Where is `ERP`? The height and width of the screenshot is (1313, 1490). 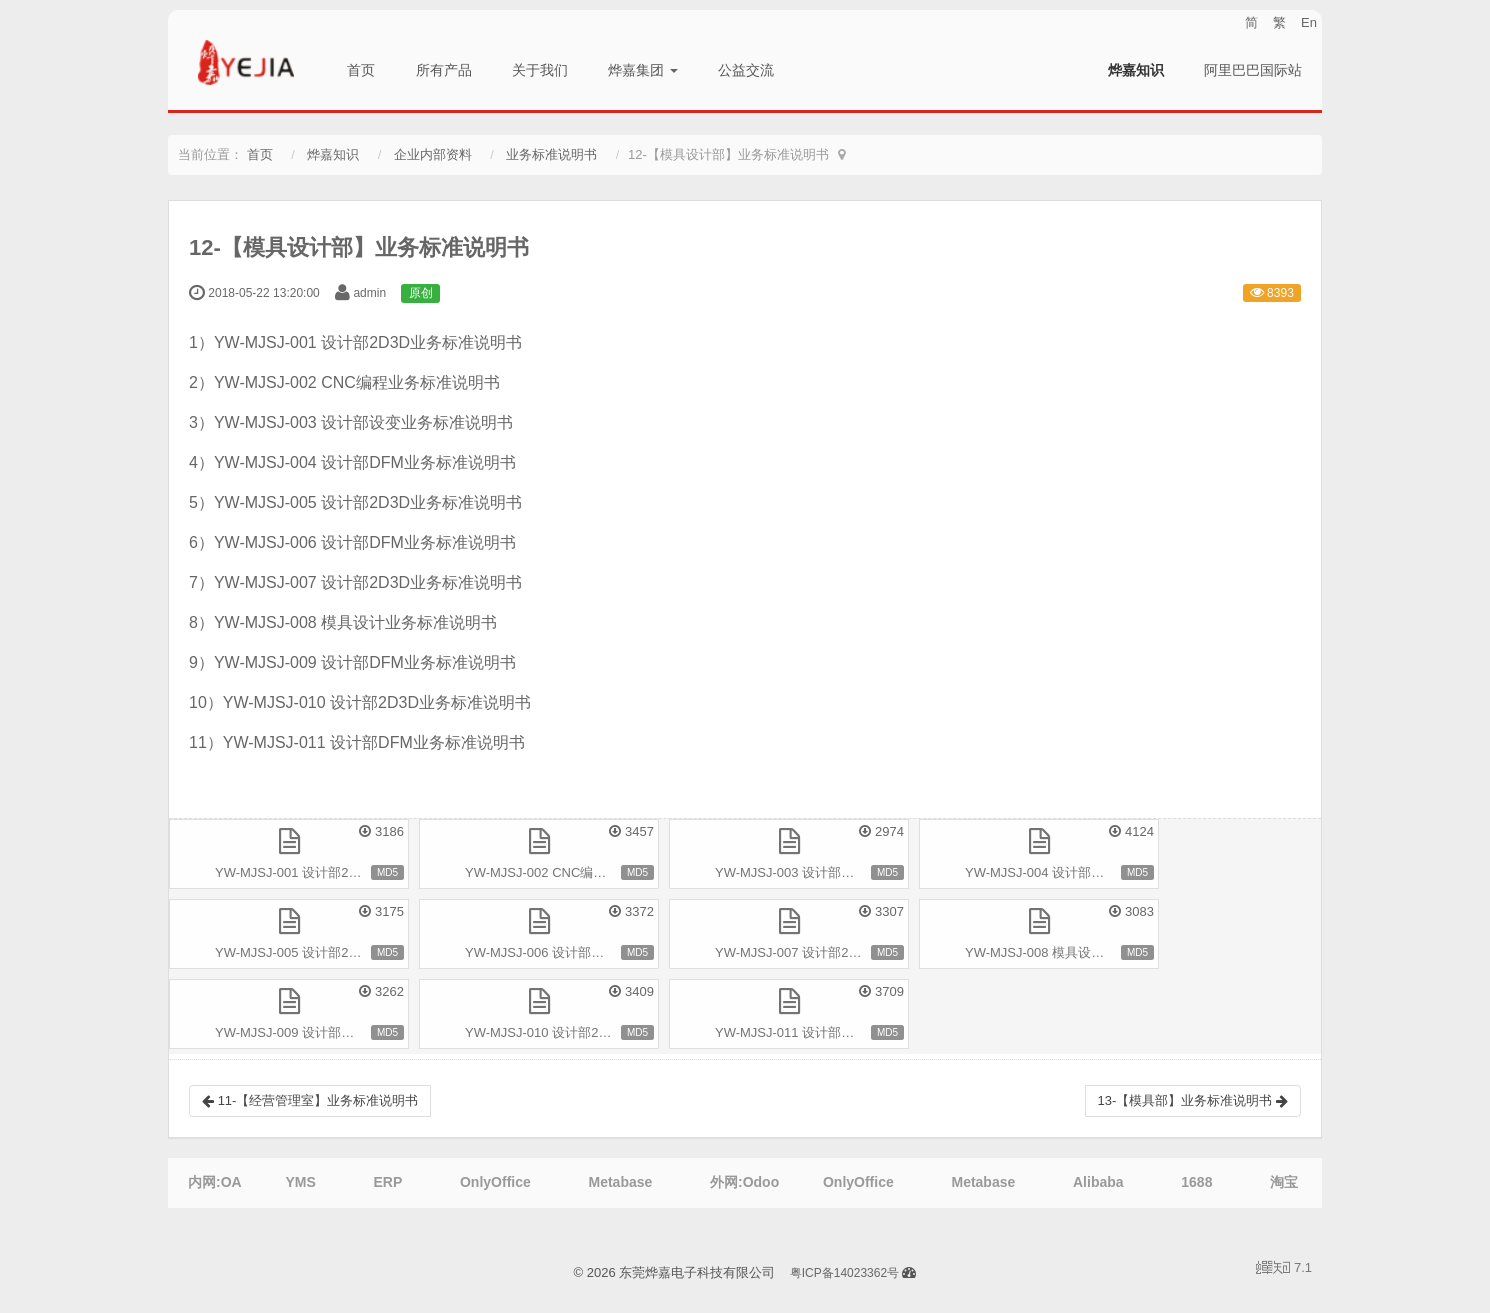
ERP is located at coordinates (387, 1182).